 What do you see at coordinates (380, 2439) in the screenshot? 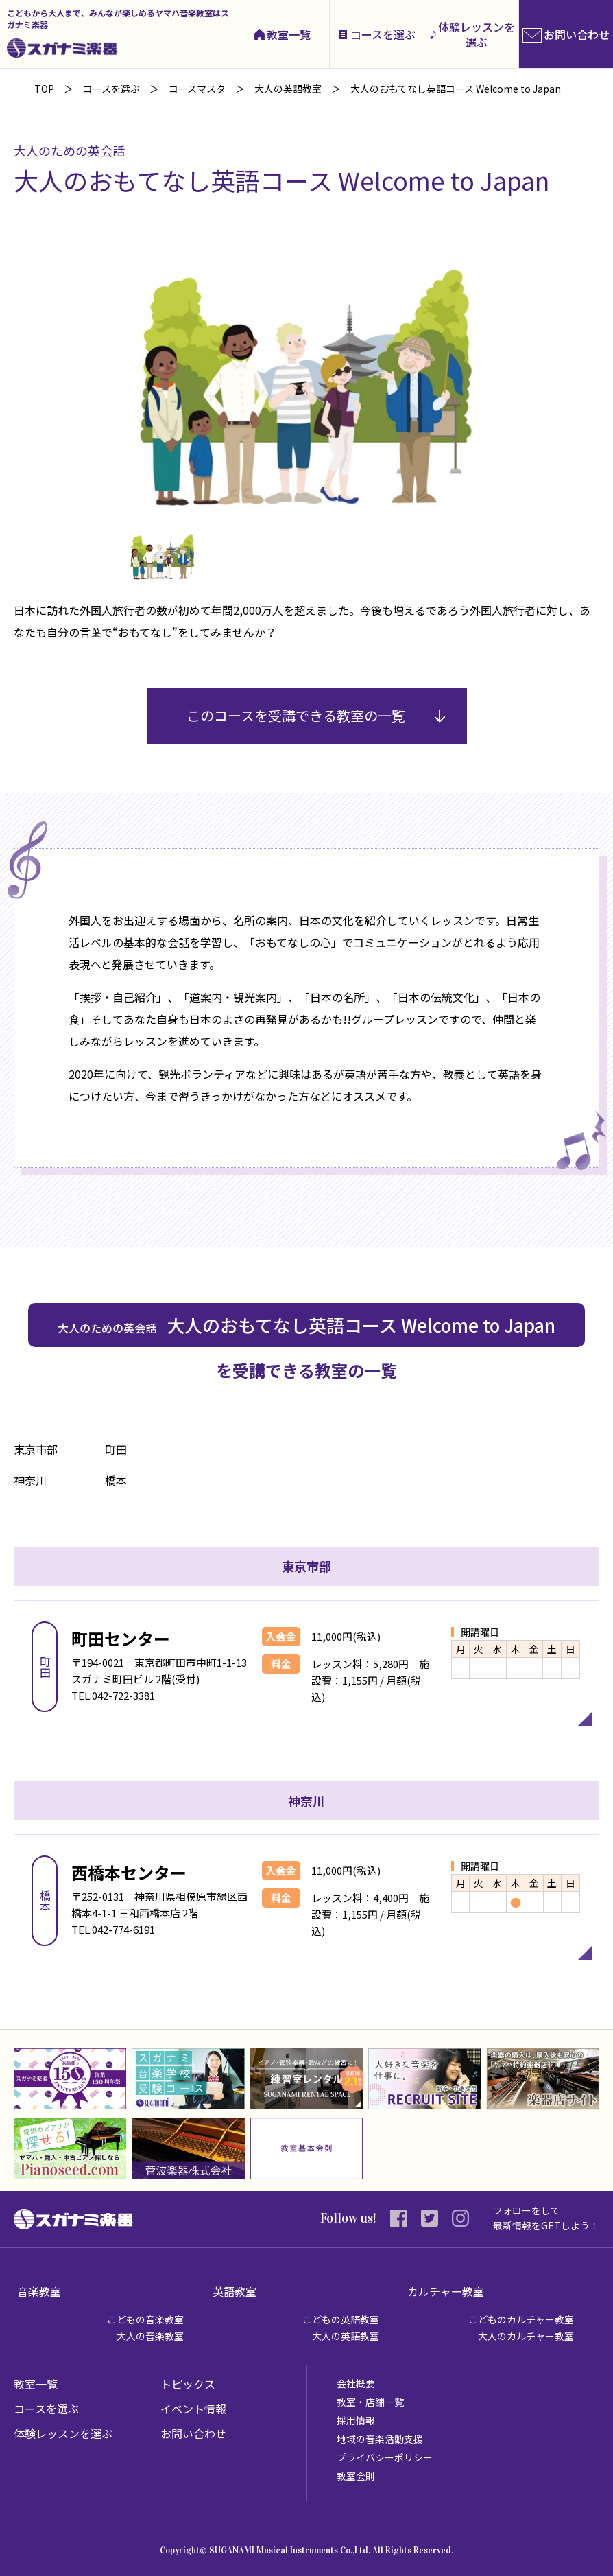
I see `地域の音楽活動支援` at bounding box center [380, 2439].